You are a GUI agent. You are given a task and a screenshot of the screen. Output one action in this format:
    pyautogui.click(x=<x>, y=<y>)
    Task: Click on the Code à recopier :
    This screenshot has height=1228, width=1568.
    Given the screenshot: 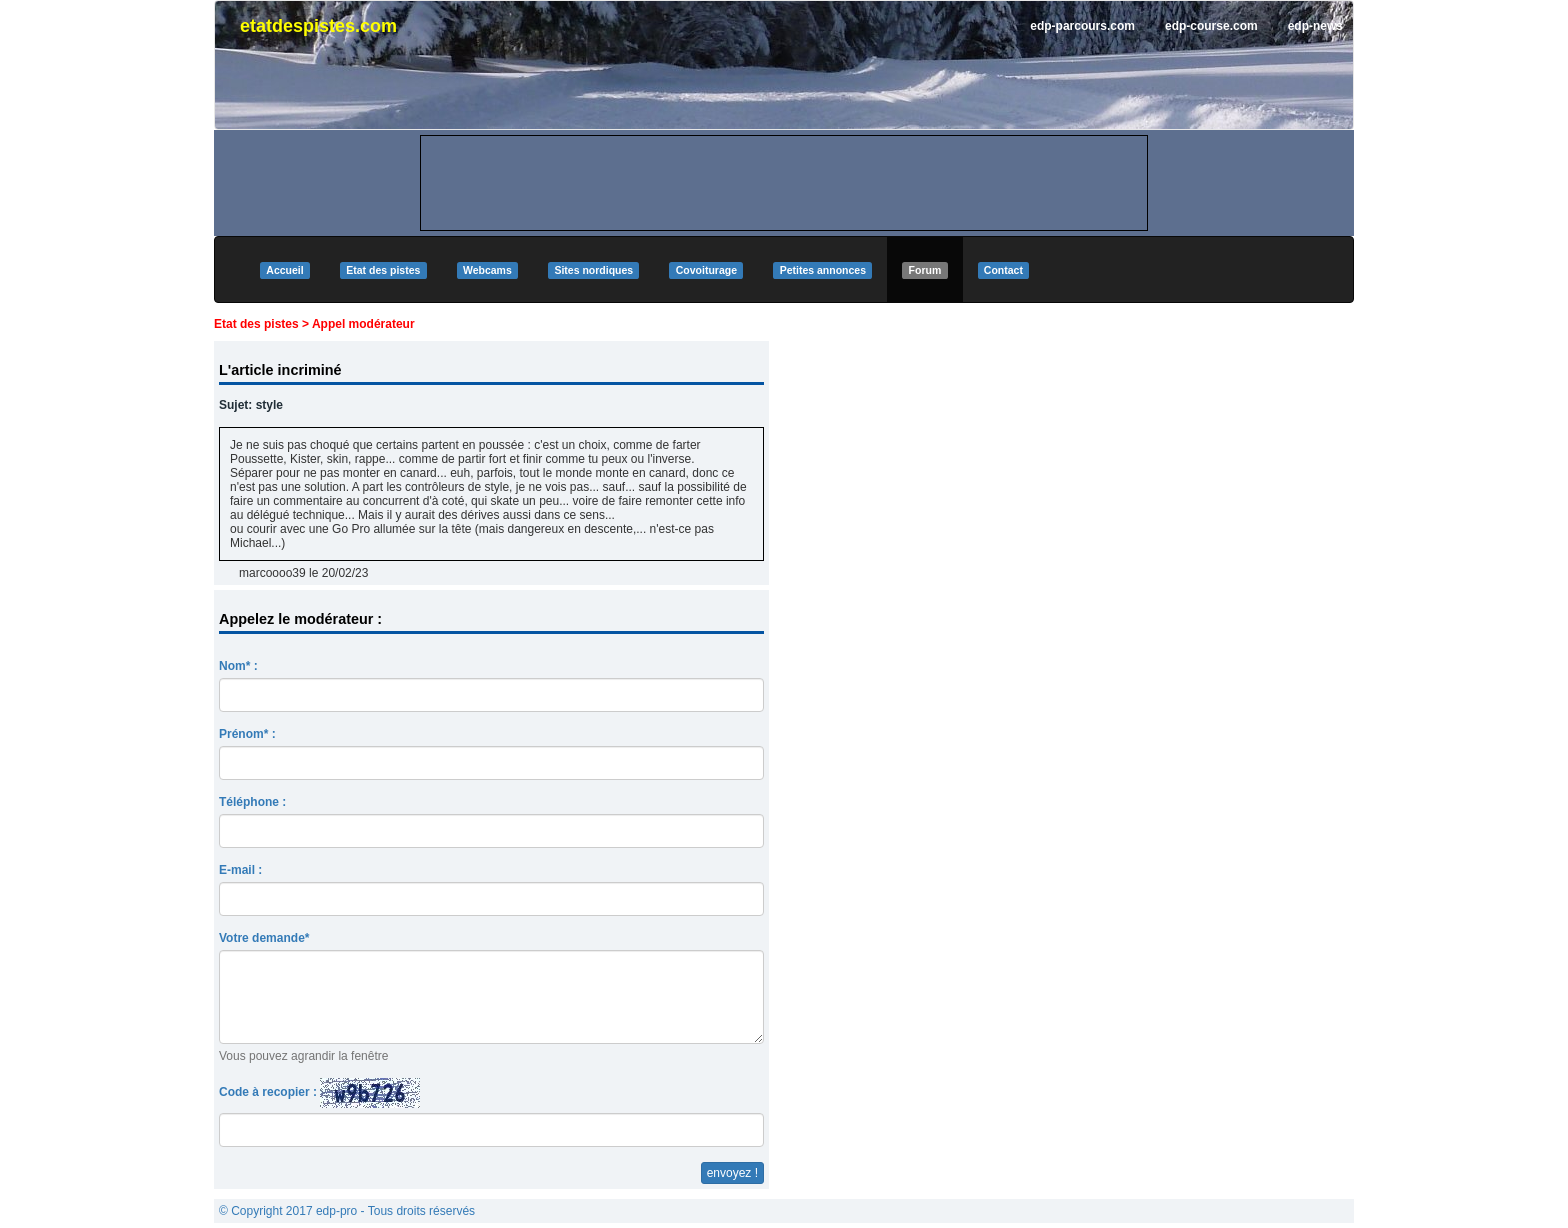 What is the action you would take?
    pyautogui.click(x=319, y=1093)
    